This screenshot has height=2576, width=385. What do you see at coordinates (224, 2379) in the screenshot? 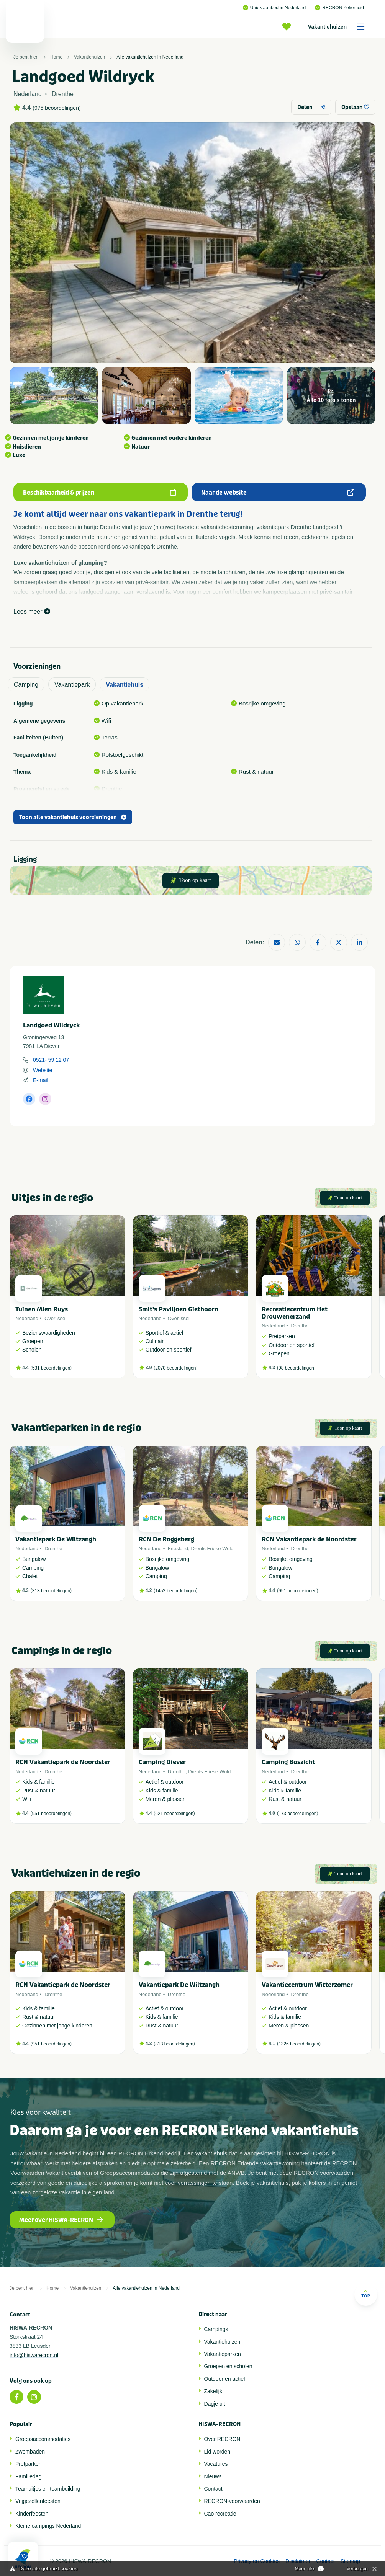
I see `Outdoor en actief` at bounding box center [224, 2379].